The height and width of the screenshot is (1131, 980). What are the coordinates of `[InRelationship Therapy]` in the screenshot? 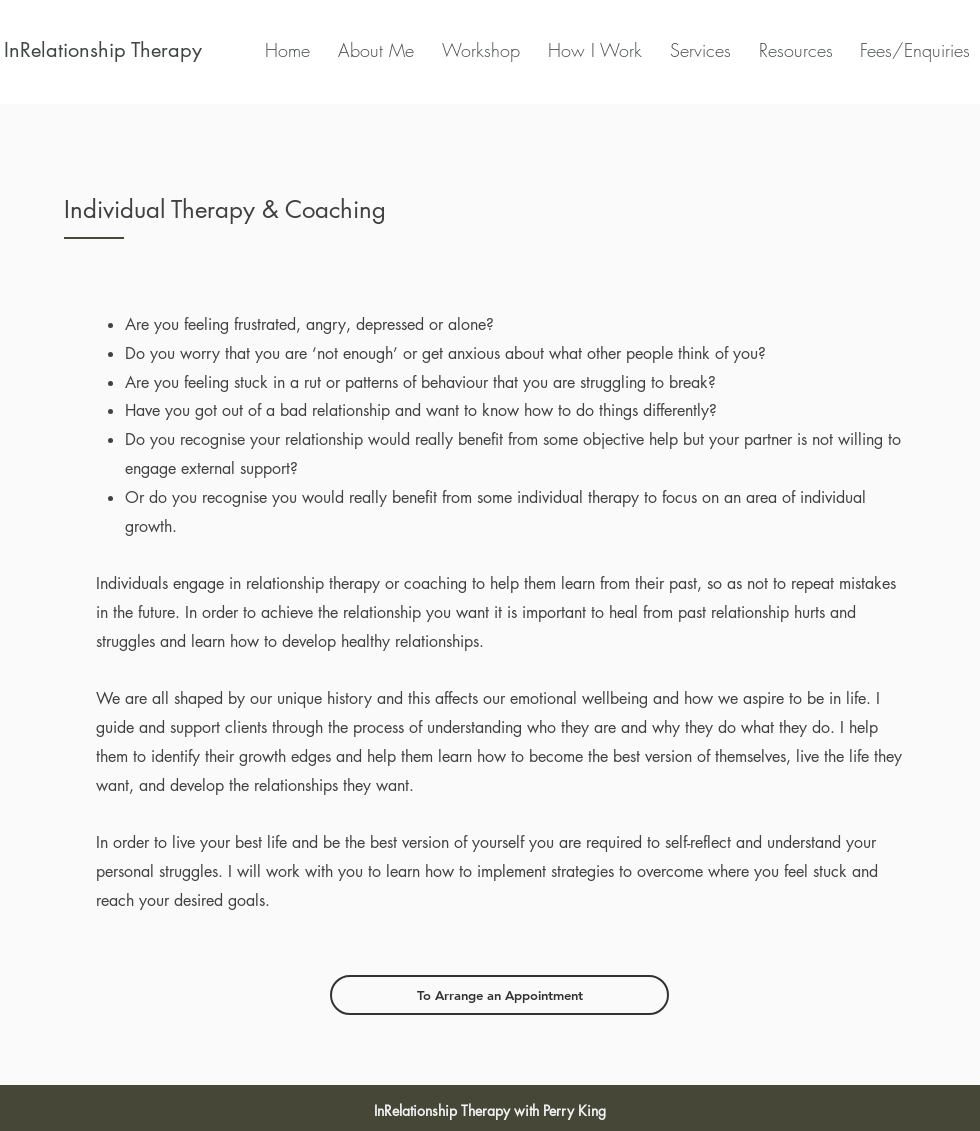 It's located at (102, 50).